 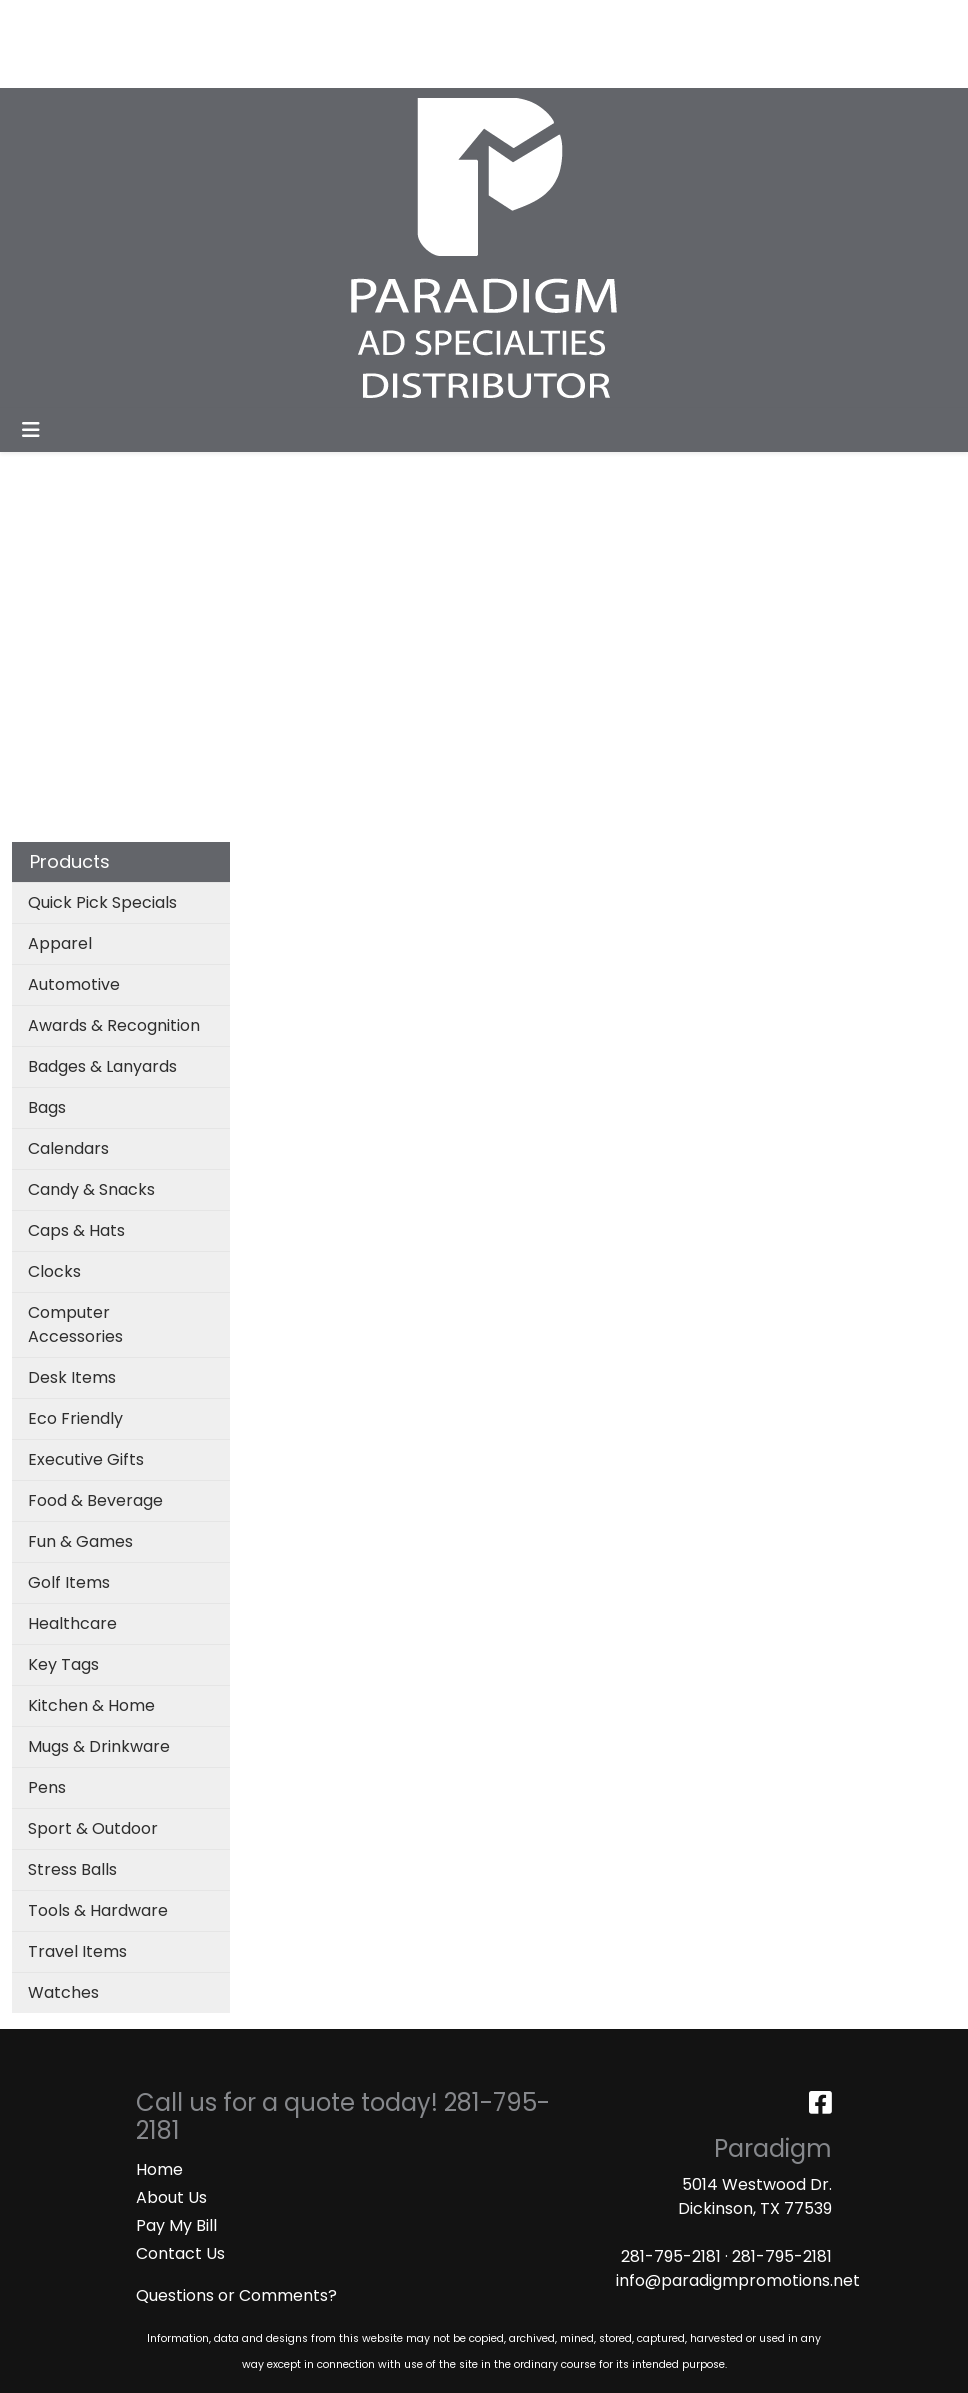 I want to click on Bags, so click(x=47, y=1107).